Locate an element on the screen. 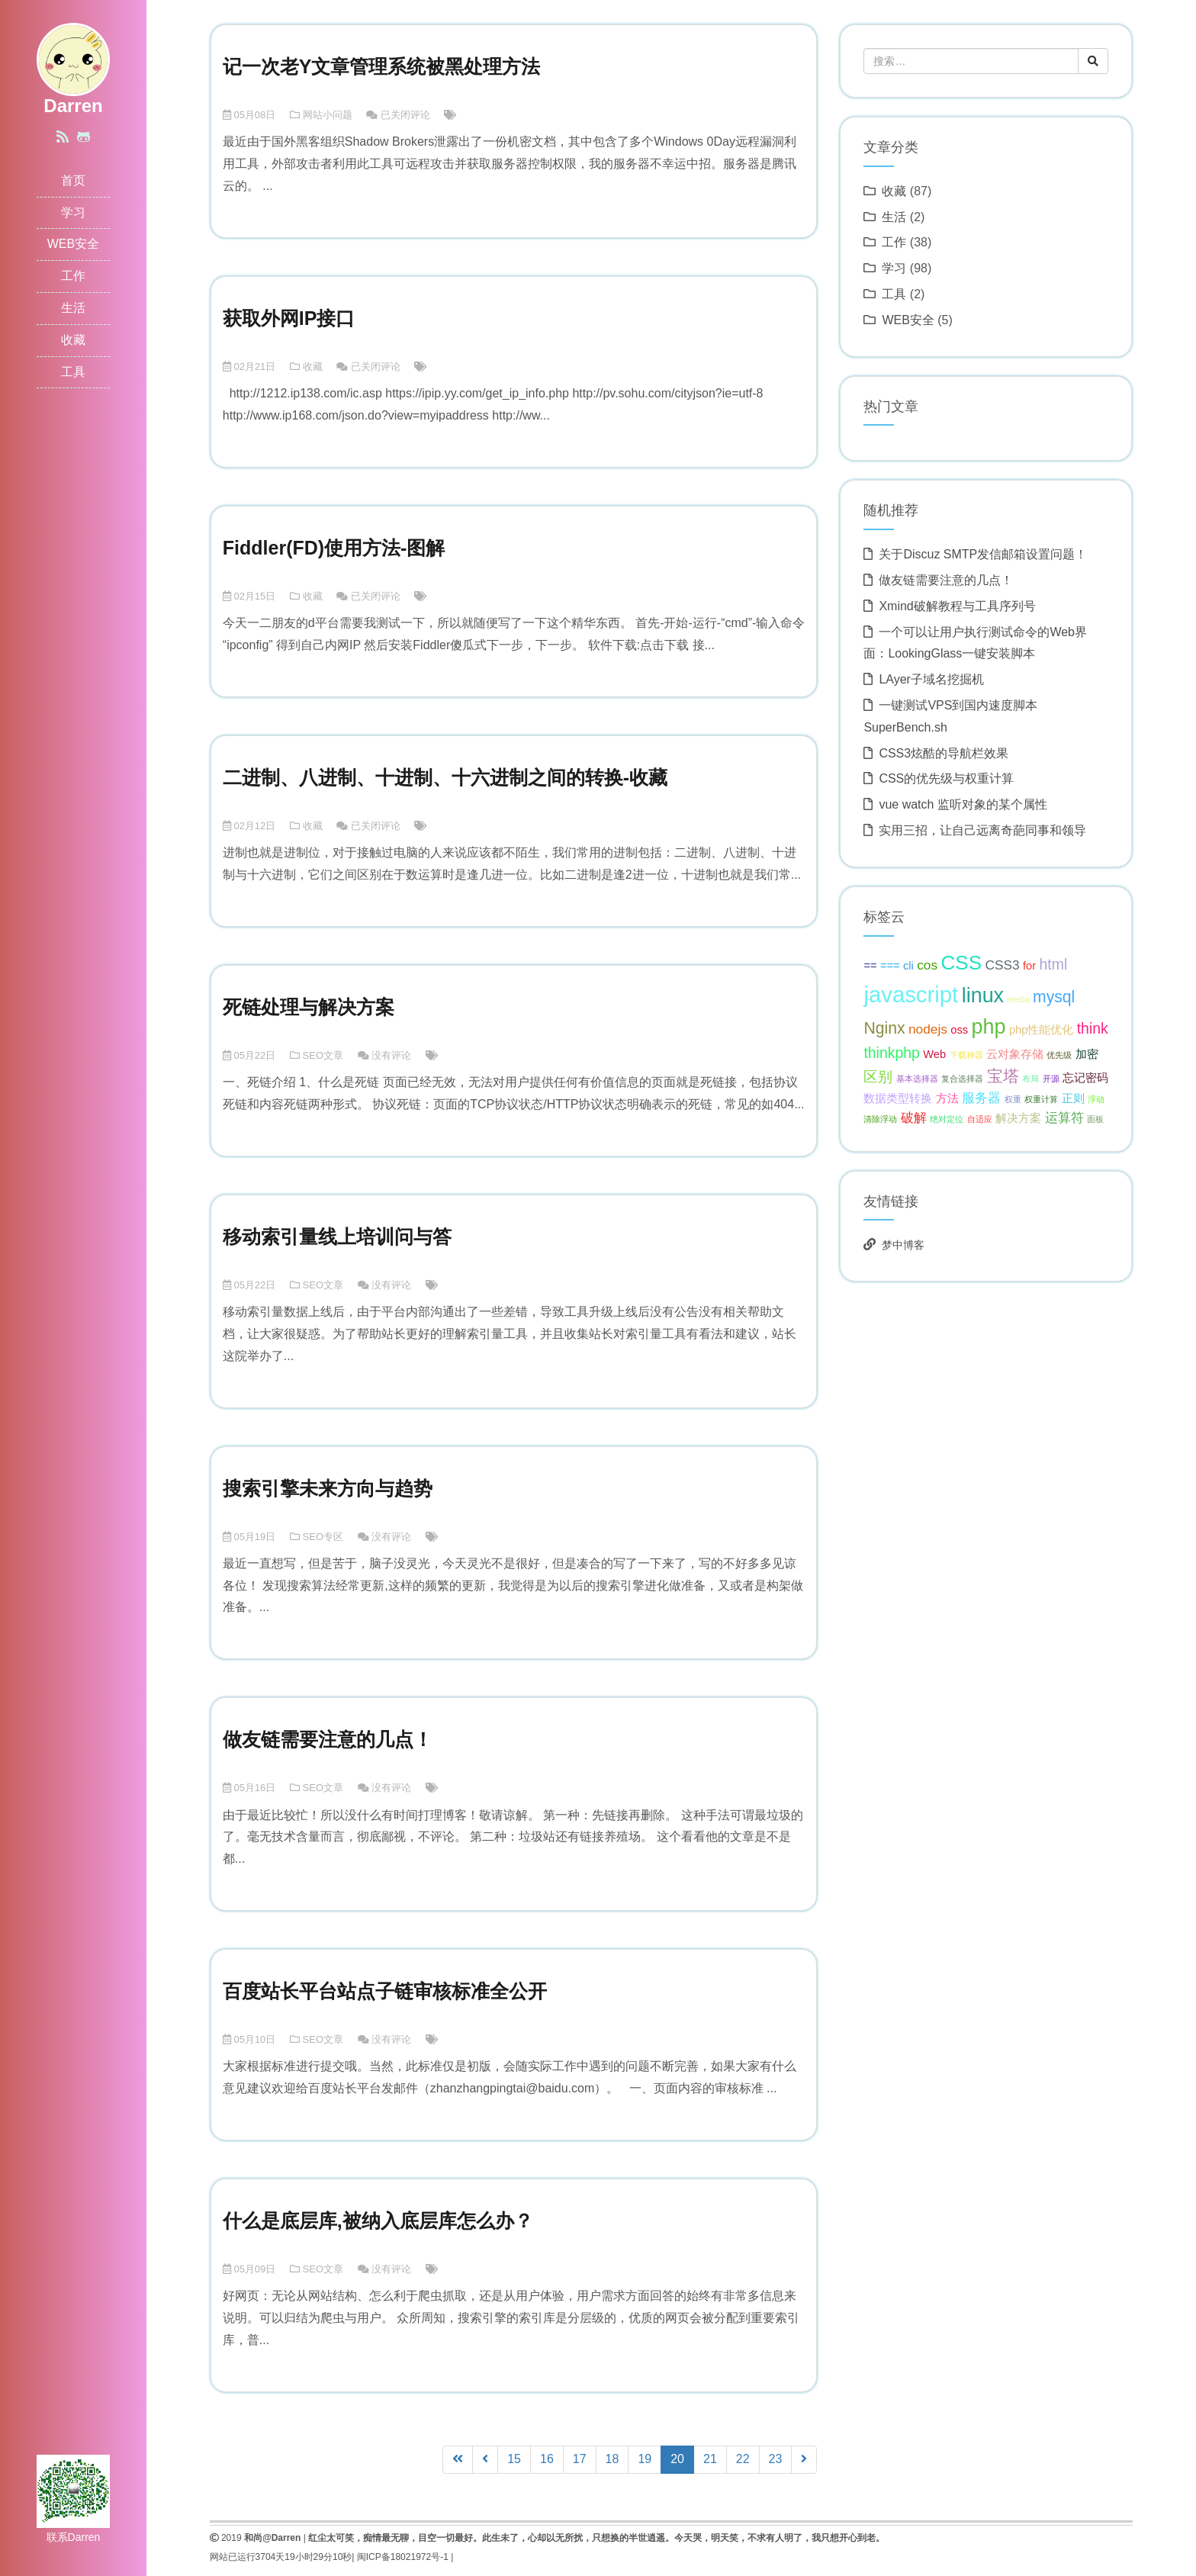 Image resolution: width=1196 pixels, height=2576 pixels. media [media (1 项);] is located at coordinates (1019, 999).